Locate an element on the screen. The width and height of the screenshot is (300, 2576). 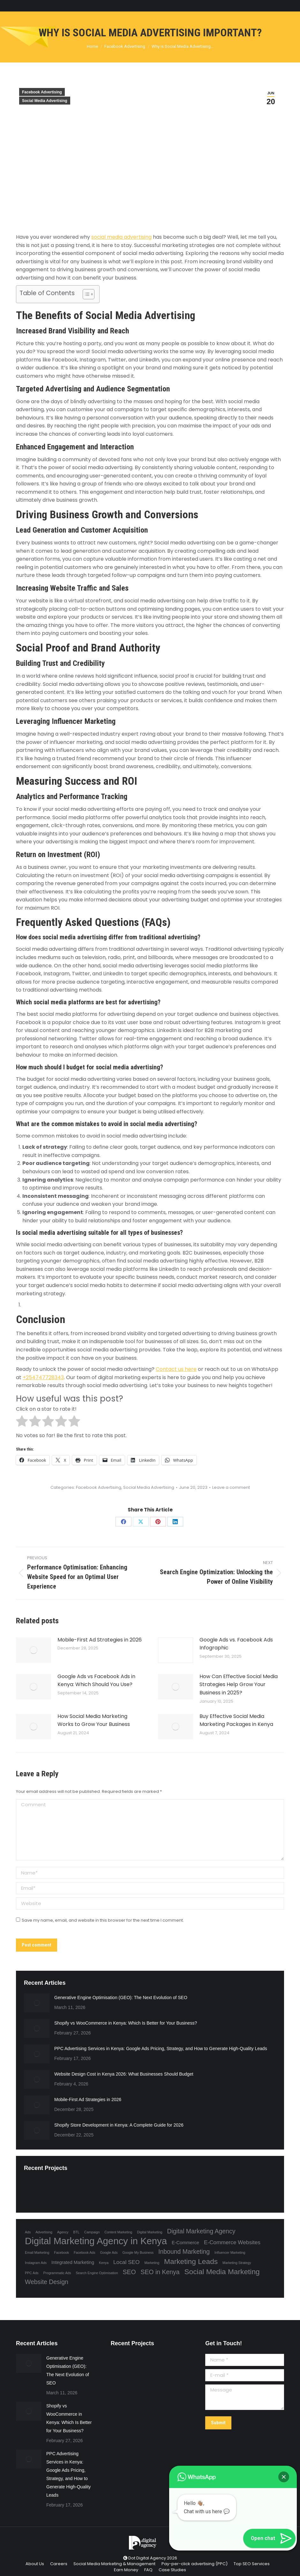
Local SEO [Local SEO (3 items)] is located at coordinates (126, 2262).